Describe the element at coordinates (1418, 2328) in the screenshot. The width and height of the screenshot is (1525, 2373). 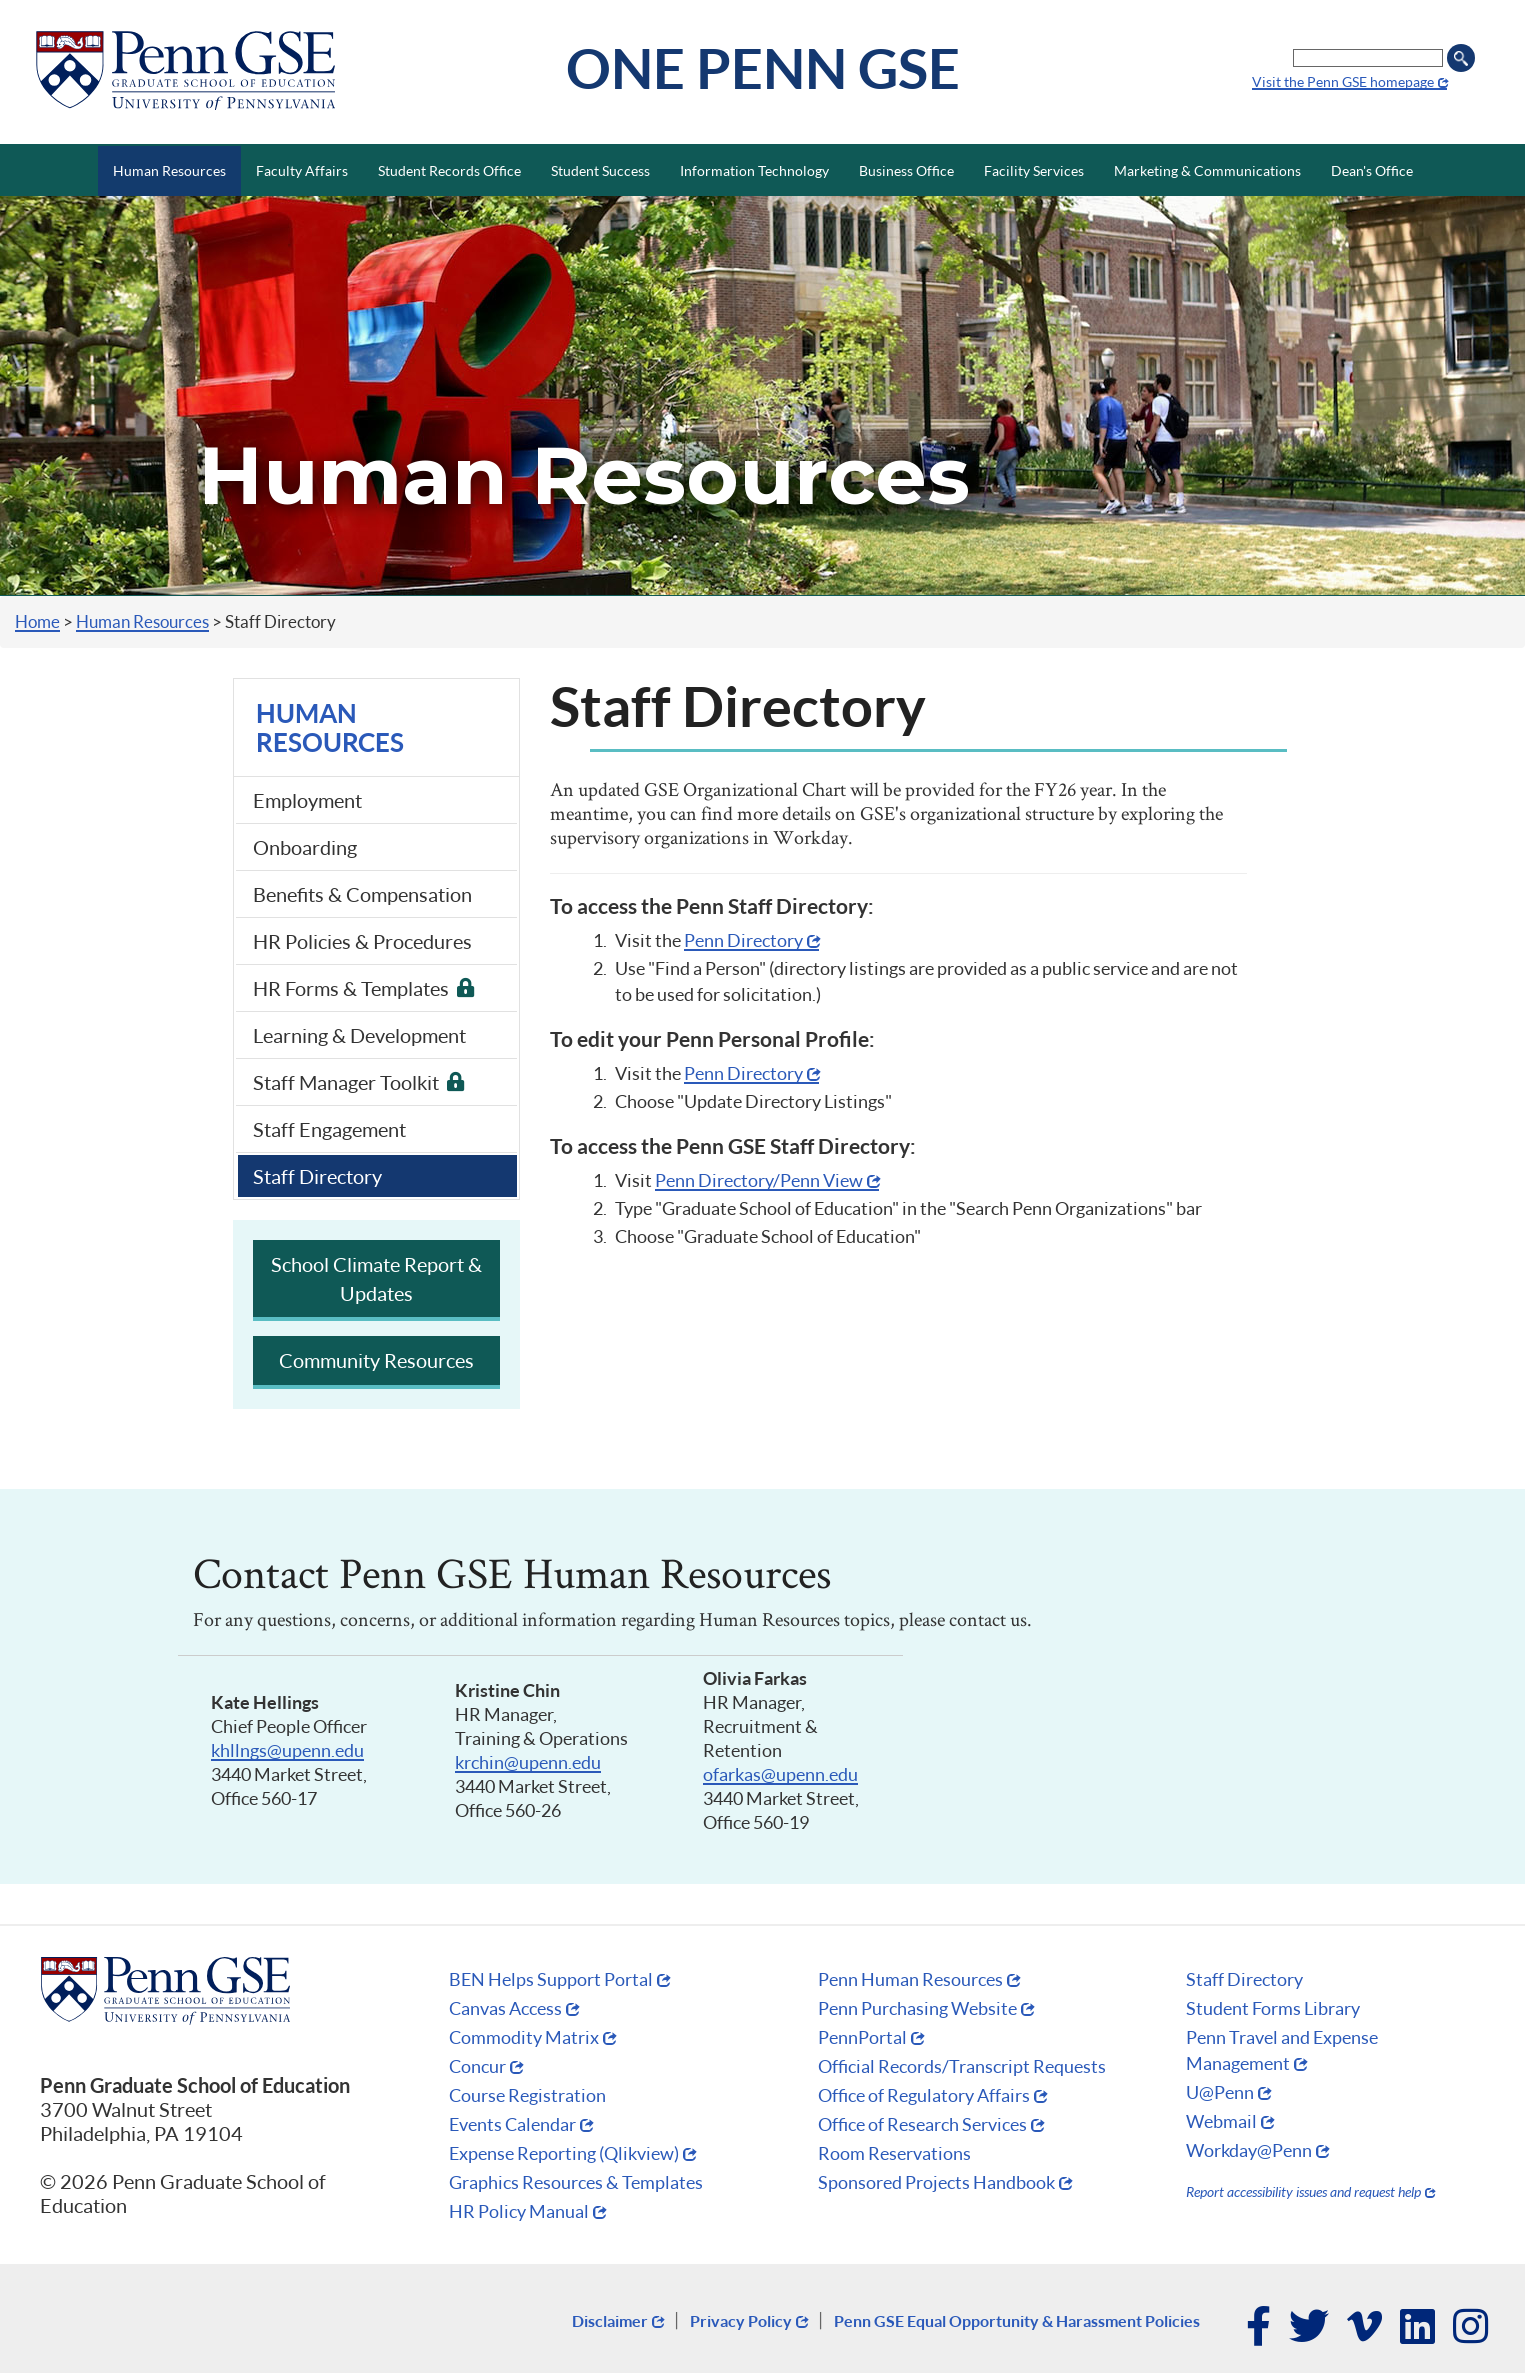
I see `LinkedIn` at that location.